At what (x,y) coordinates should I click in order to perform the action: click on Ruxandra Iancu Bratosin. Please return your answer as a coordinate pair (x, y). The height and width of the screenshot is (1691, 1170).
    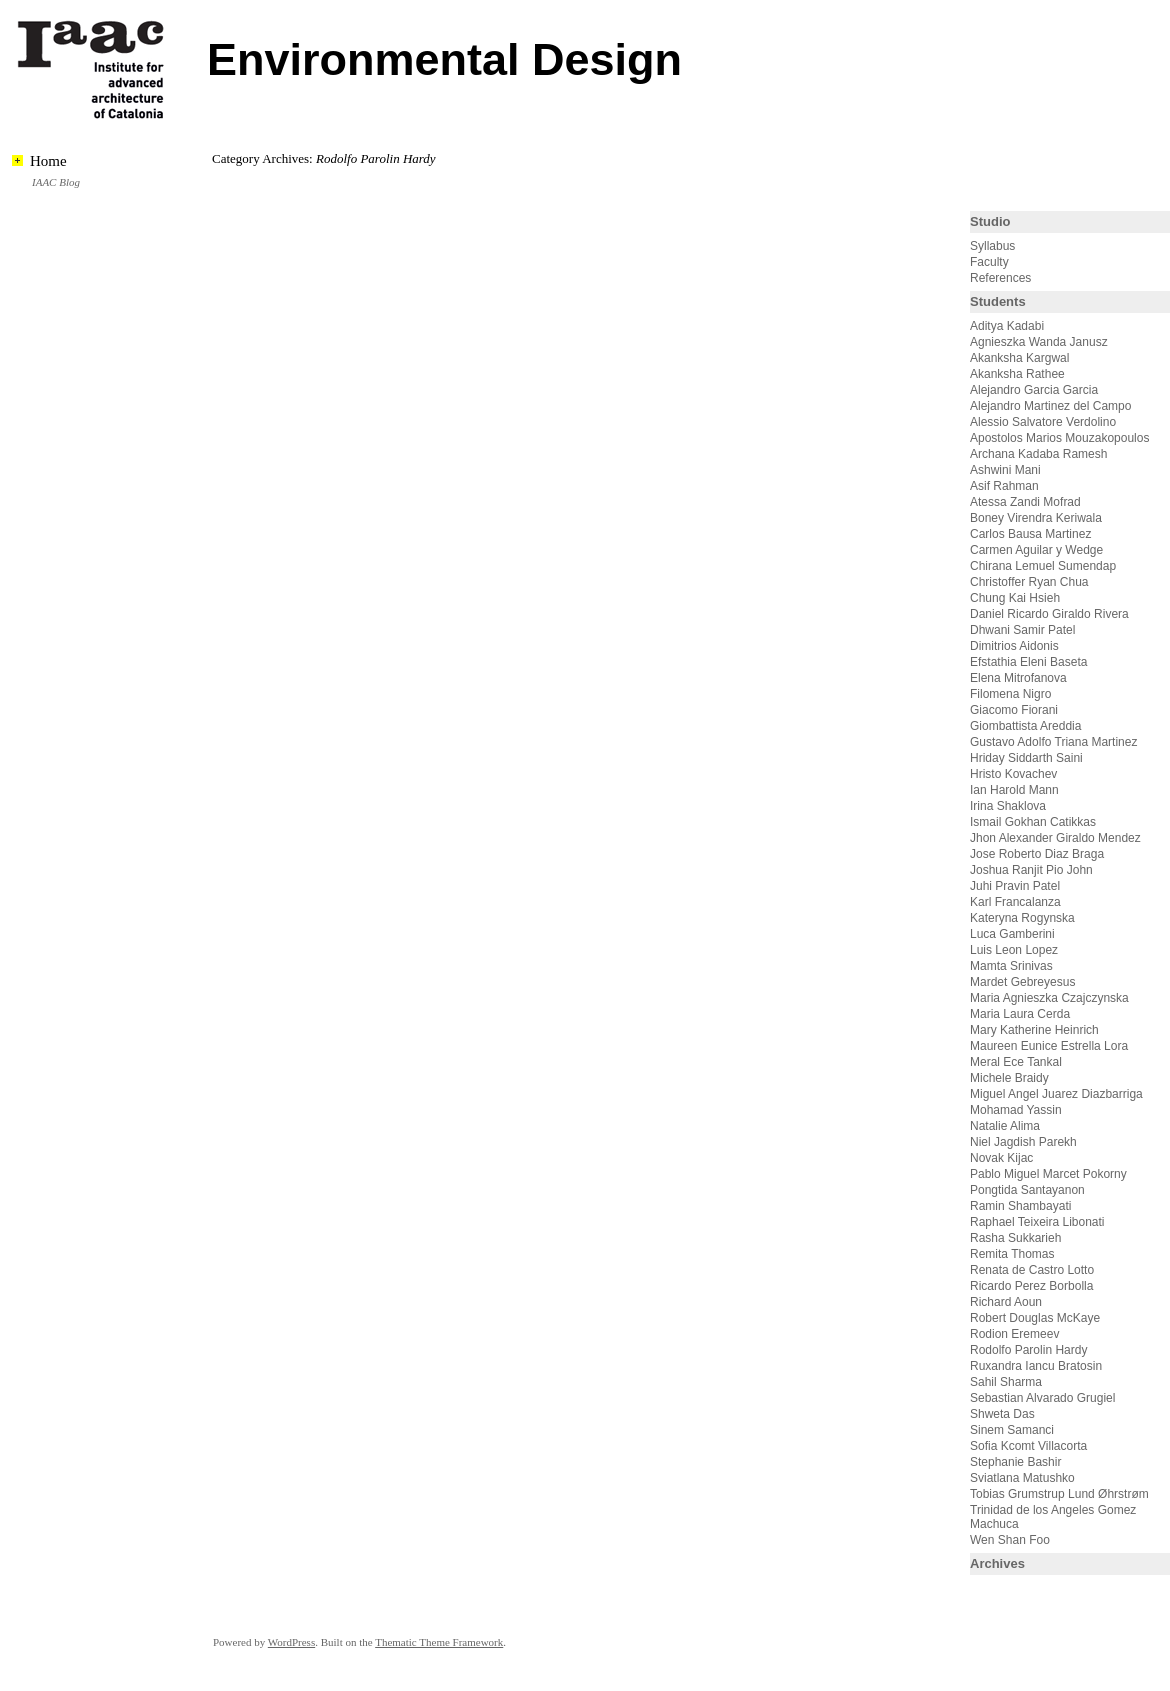
    Looking at the image, I should click on (1036, 1366).